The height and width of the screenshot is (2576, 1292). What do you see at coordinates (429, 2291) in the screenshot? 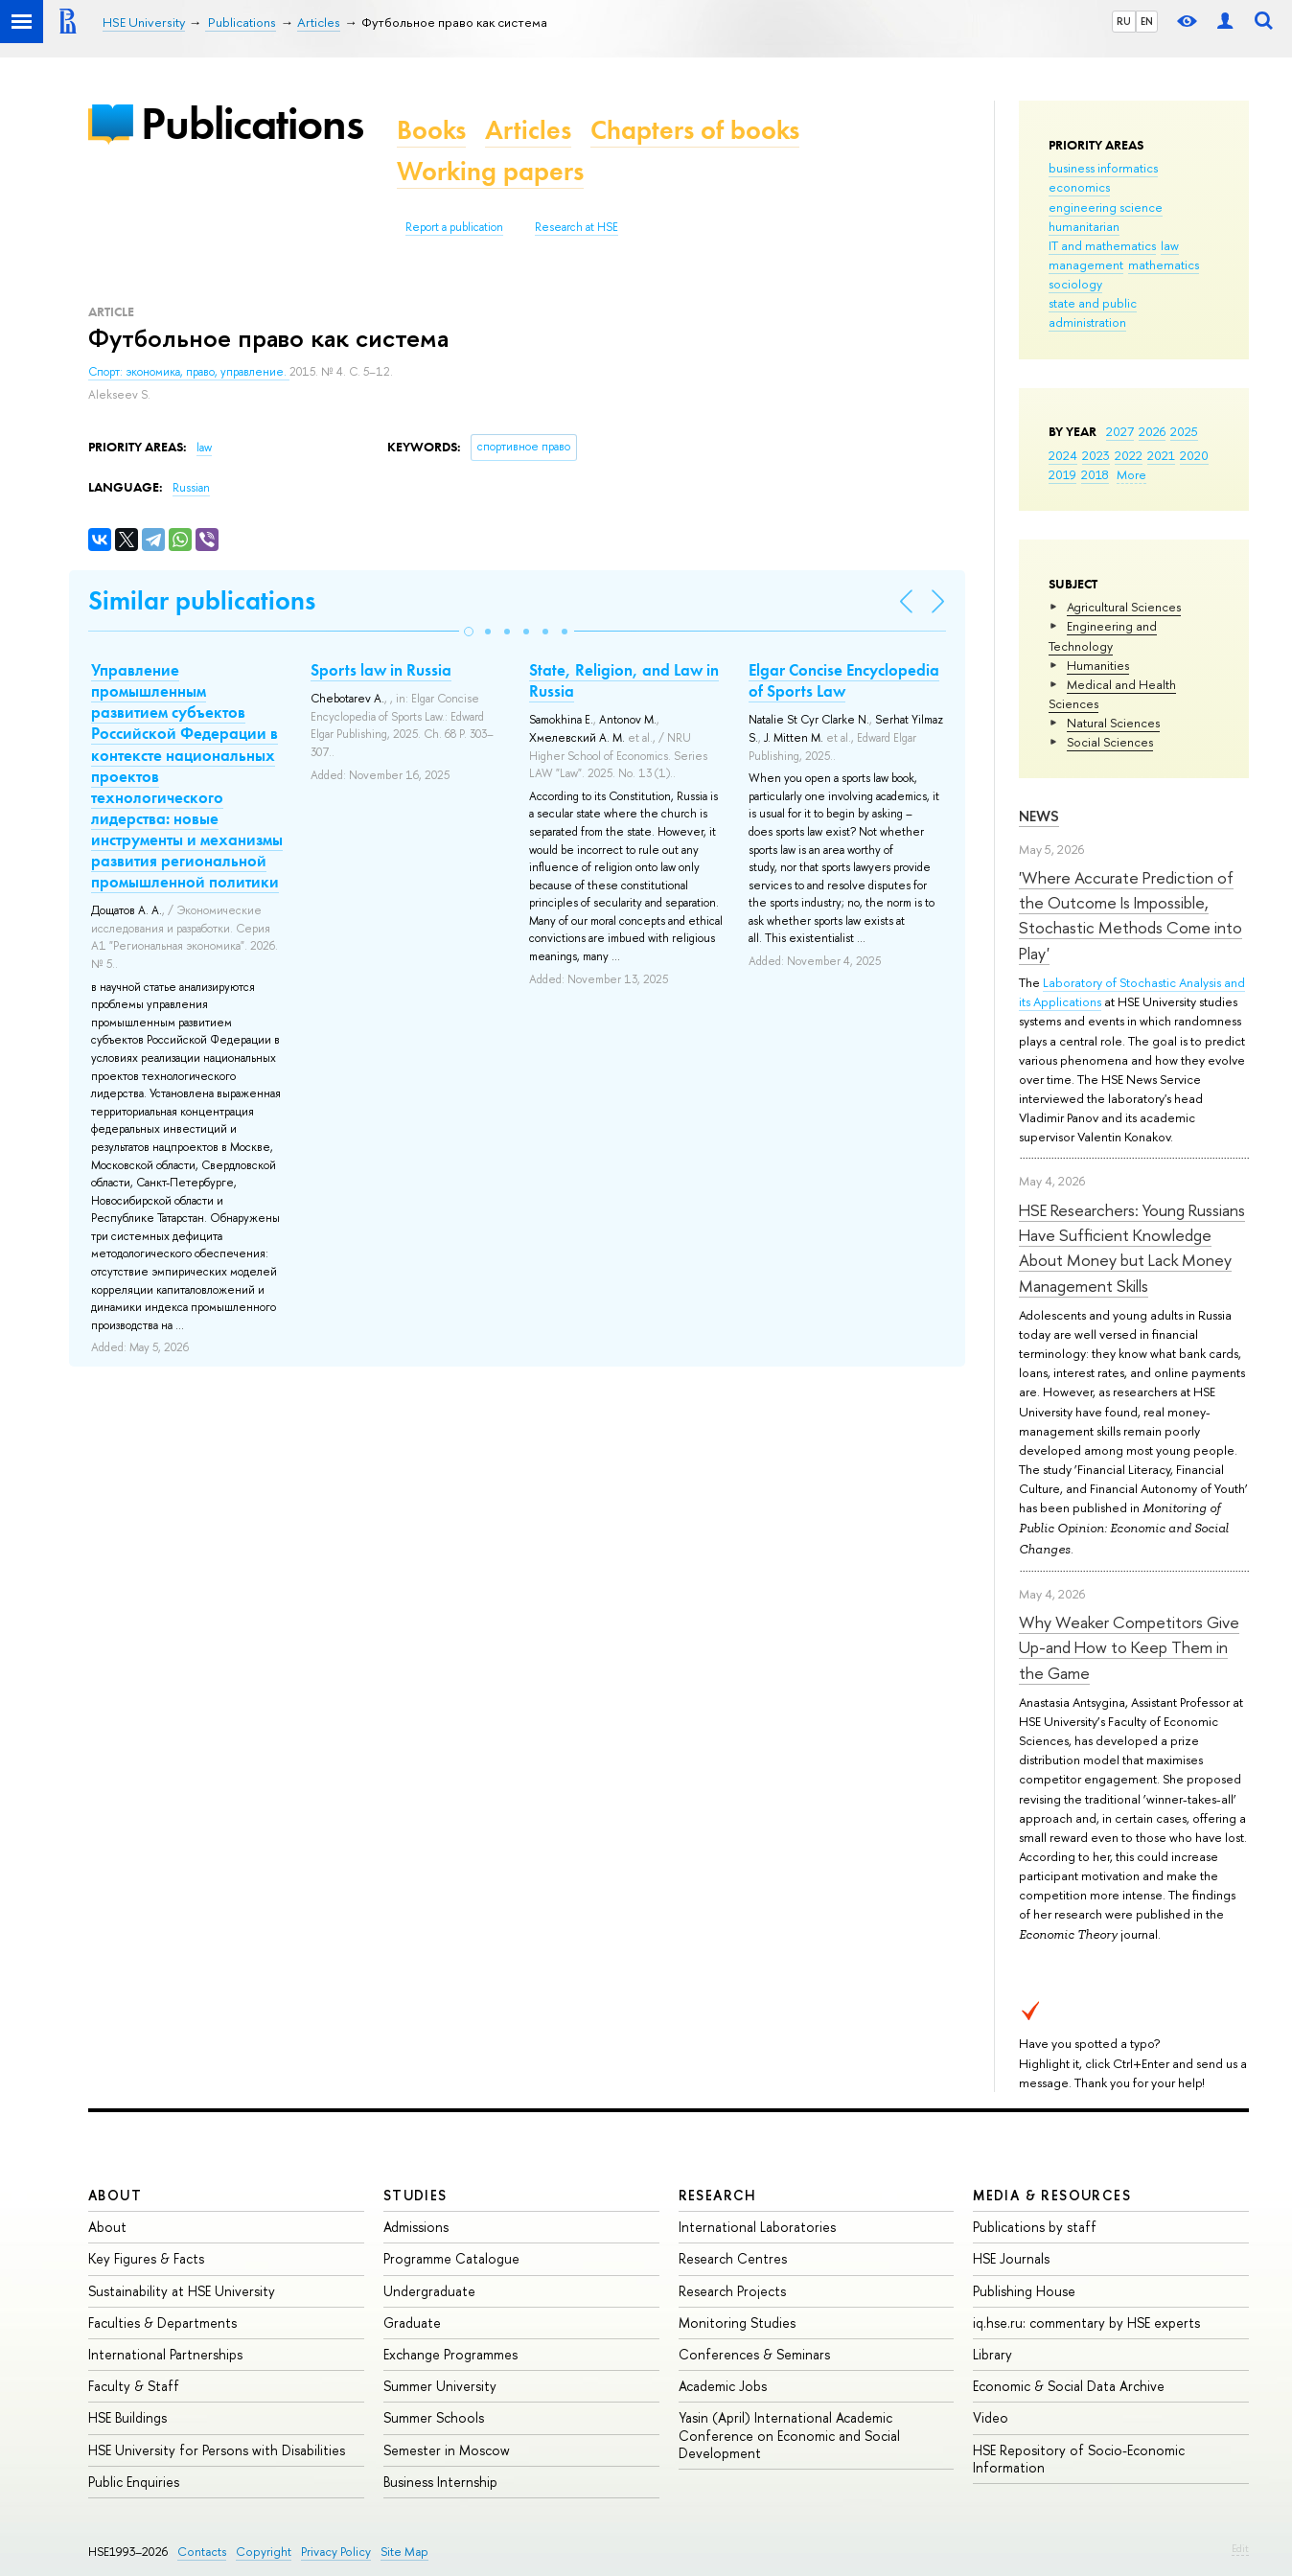
I see `Undergraduate` at bounding box center [429, 2291].